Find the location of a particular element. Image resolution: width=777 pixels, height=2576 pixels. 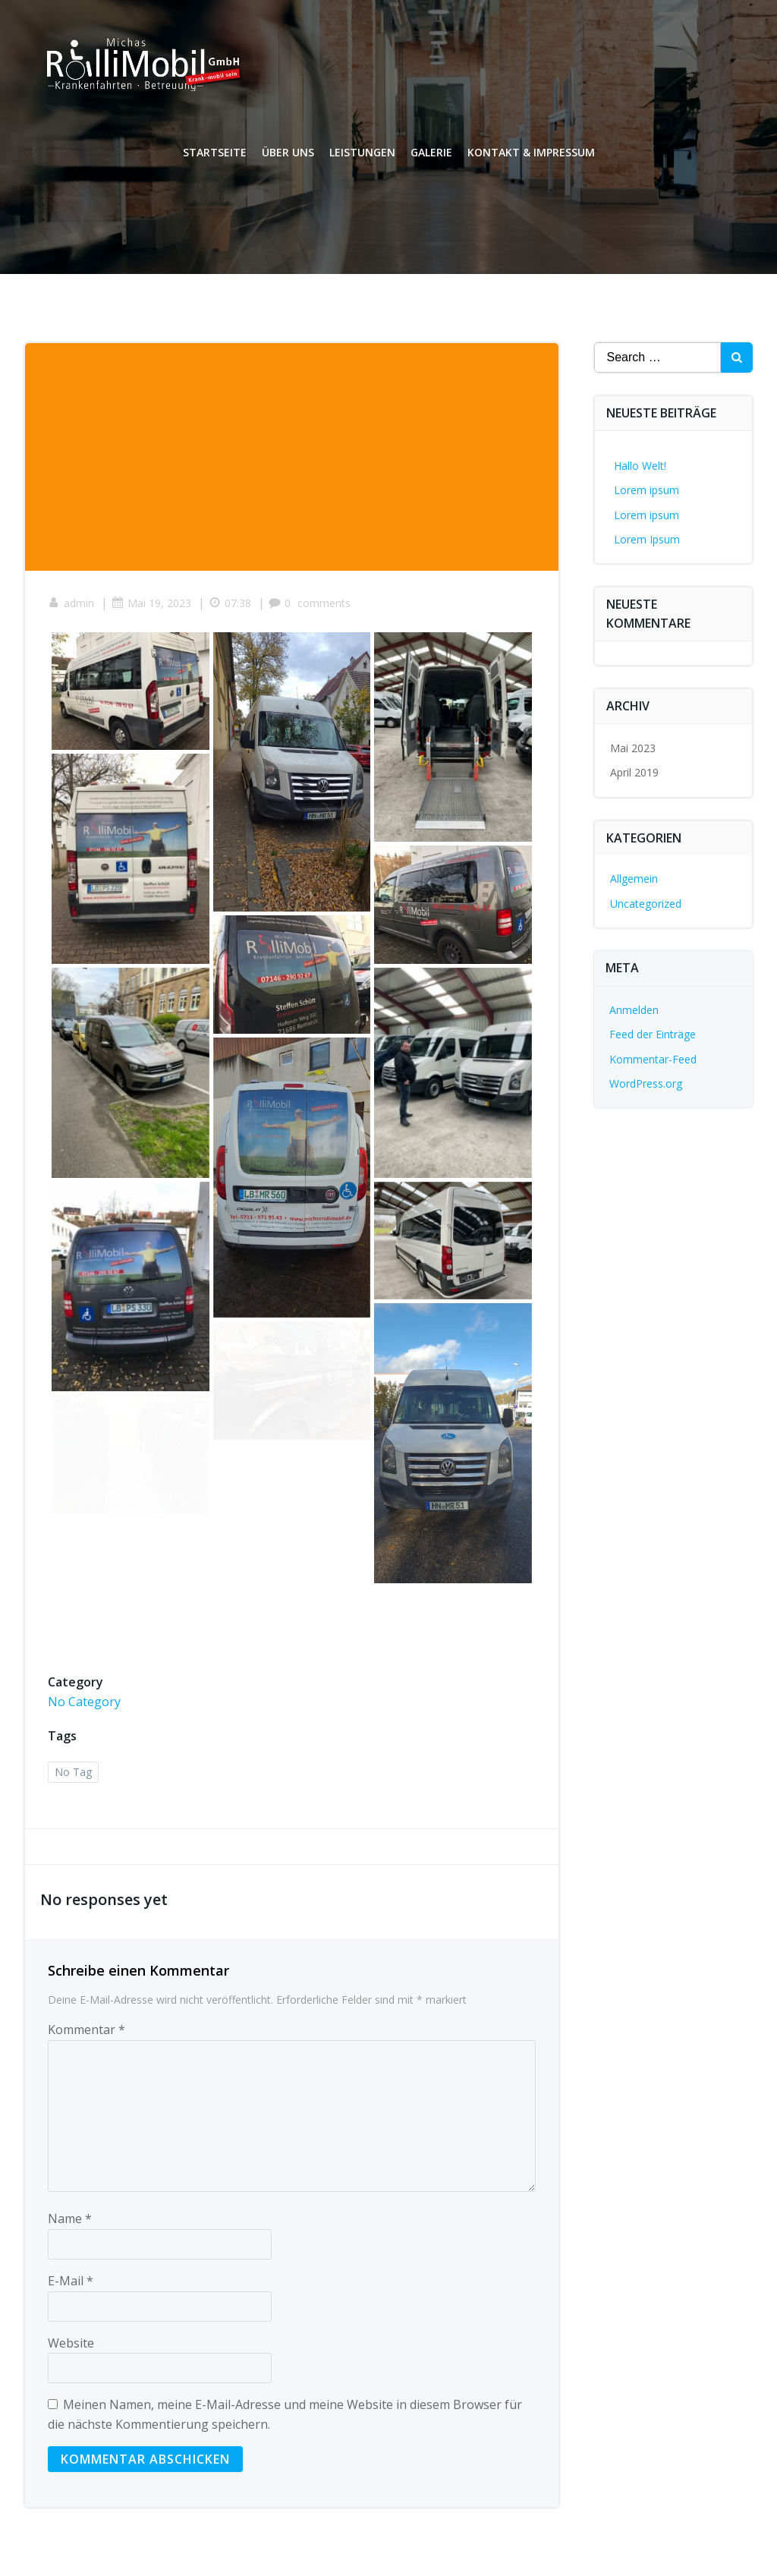

Lorem Ipsum is located at coordinates (647, 539).